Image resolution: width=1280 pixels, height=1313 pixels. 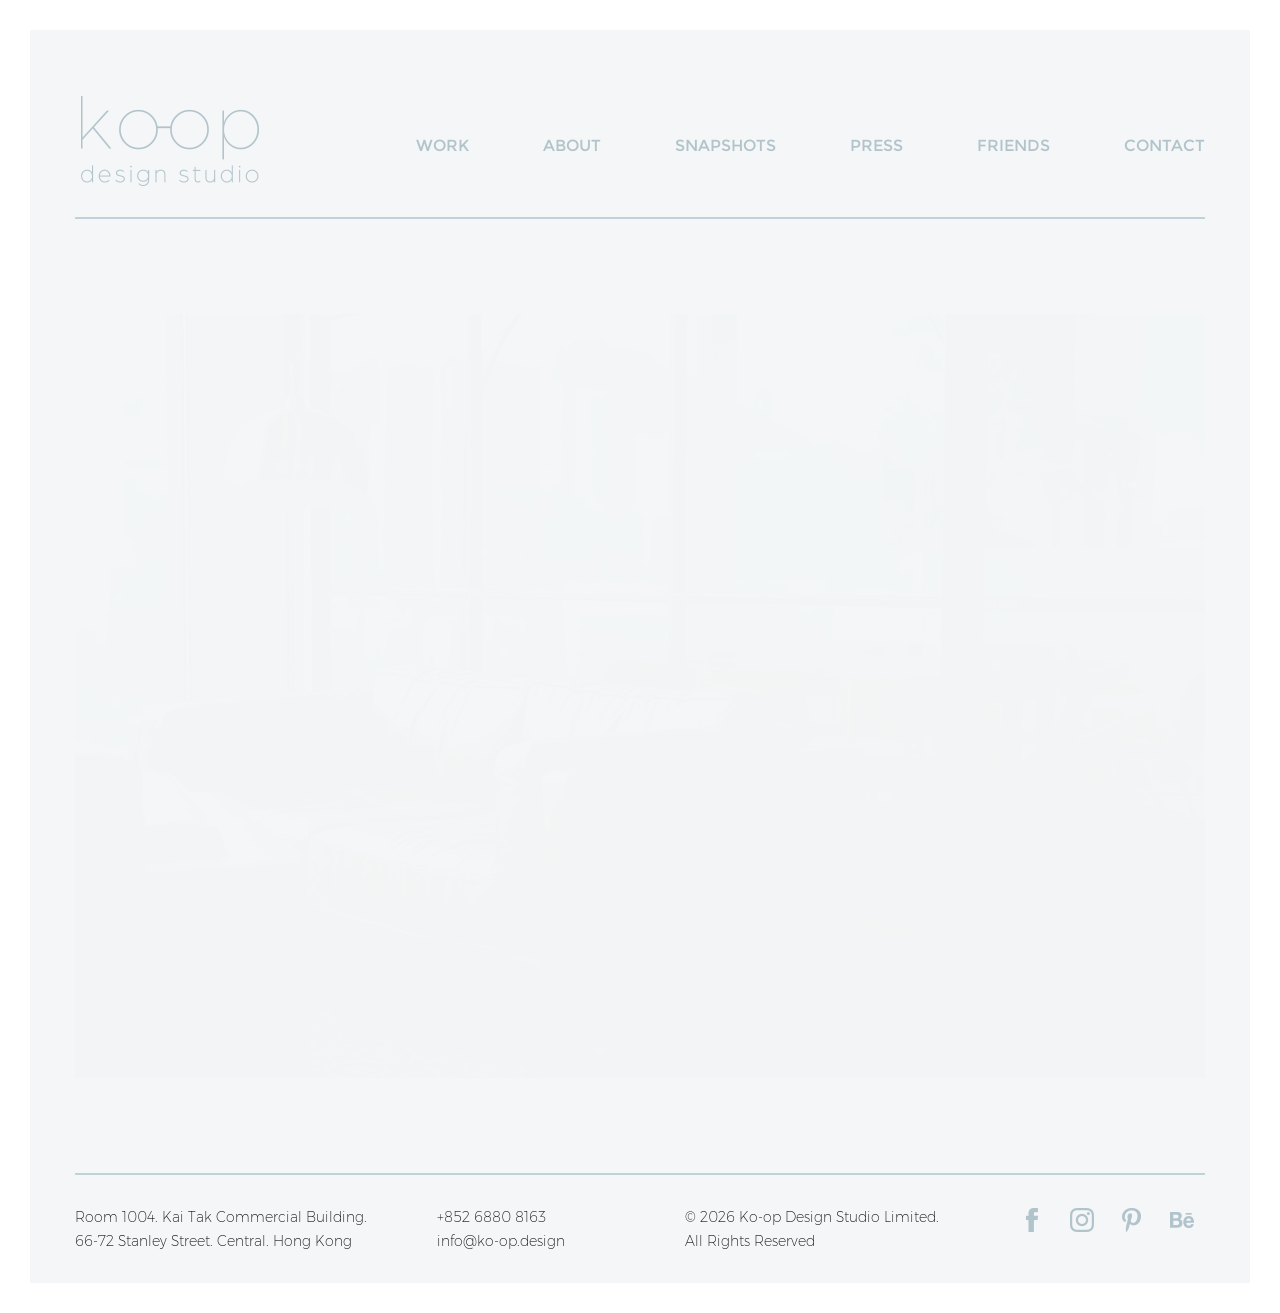 I want to click on About, so click(x=572, y=145).